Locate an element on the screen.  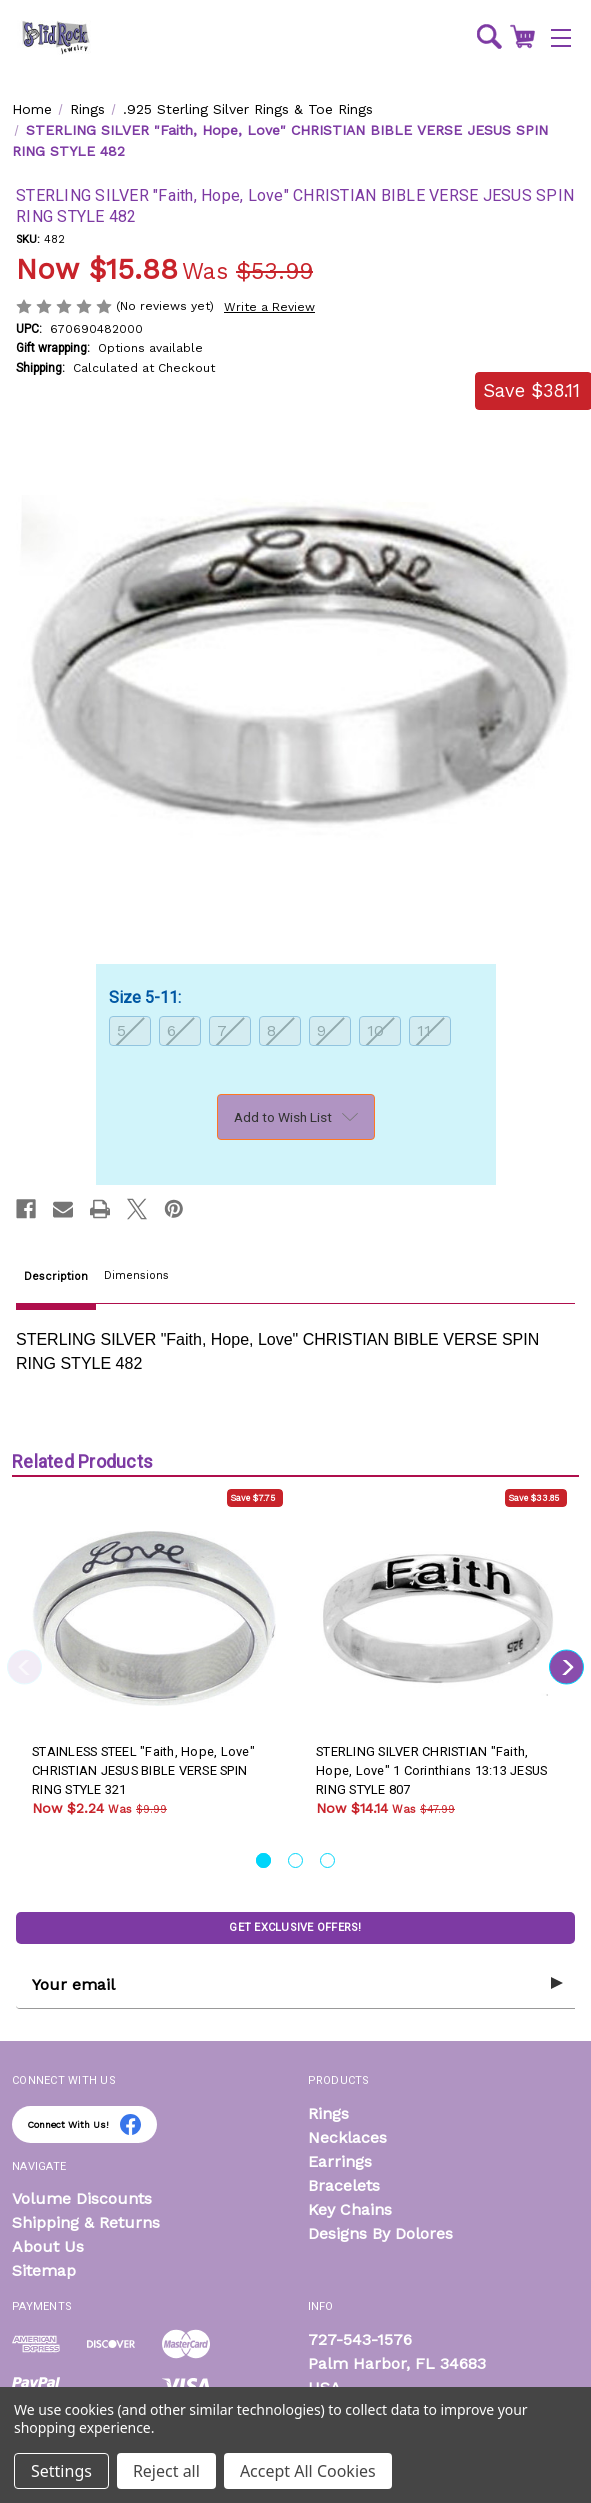
Rings is located at coordinates (328, 2113).